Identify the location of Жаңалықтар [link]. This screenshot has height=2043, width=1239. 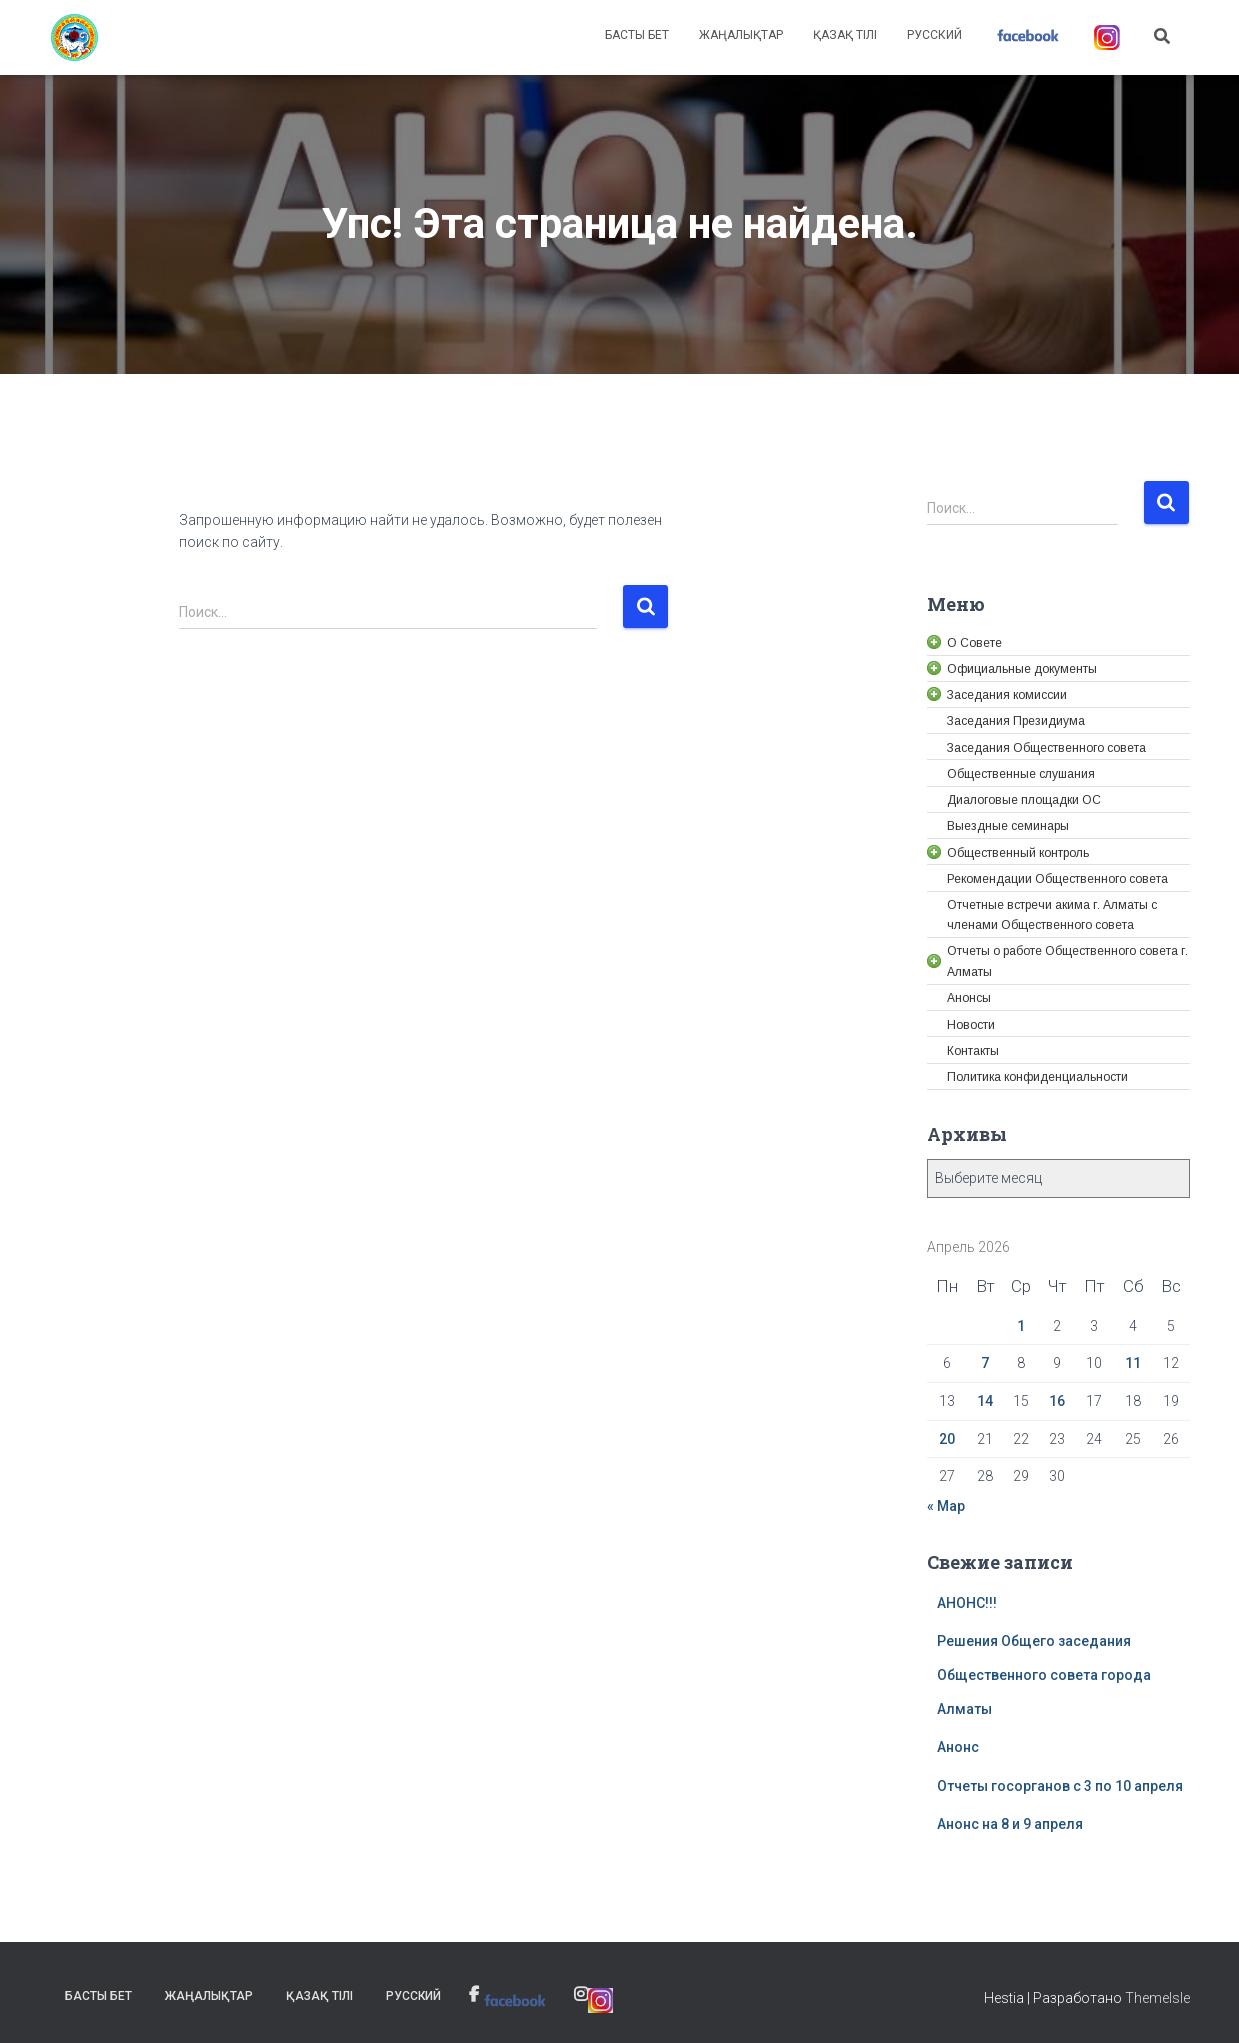
(741, 35).